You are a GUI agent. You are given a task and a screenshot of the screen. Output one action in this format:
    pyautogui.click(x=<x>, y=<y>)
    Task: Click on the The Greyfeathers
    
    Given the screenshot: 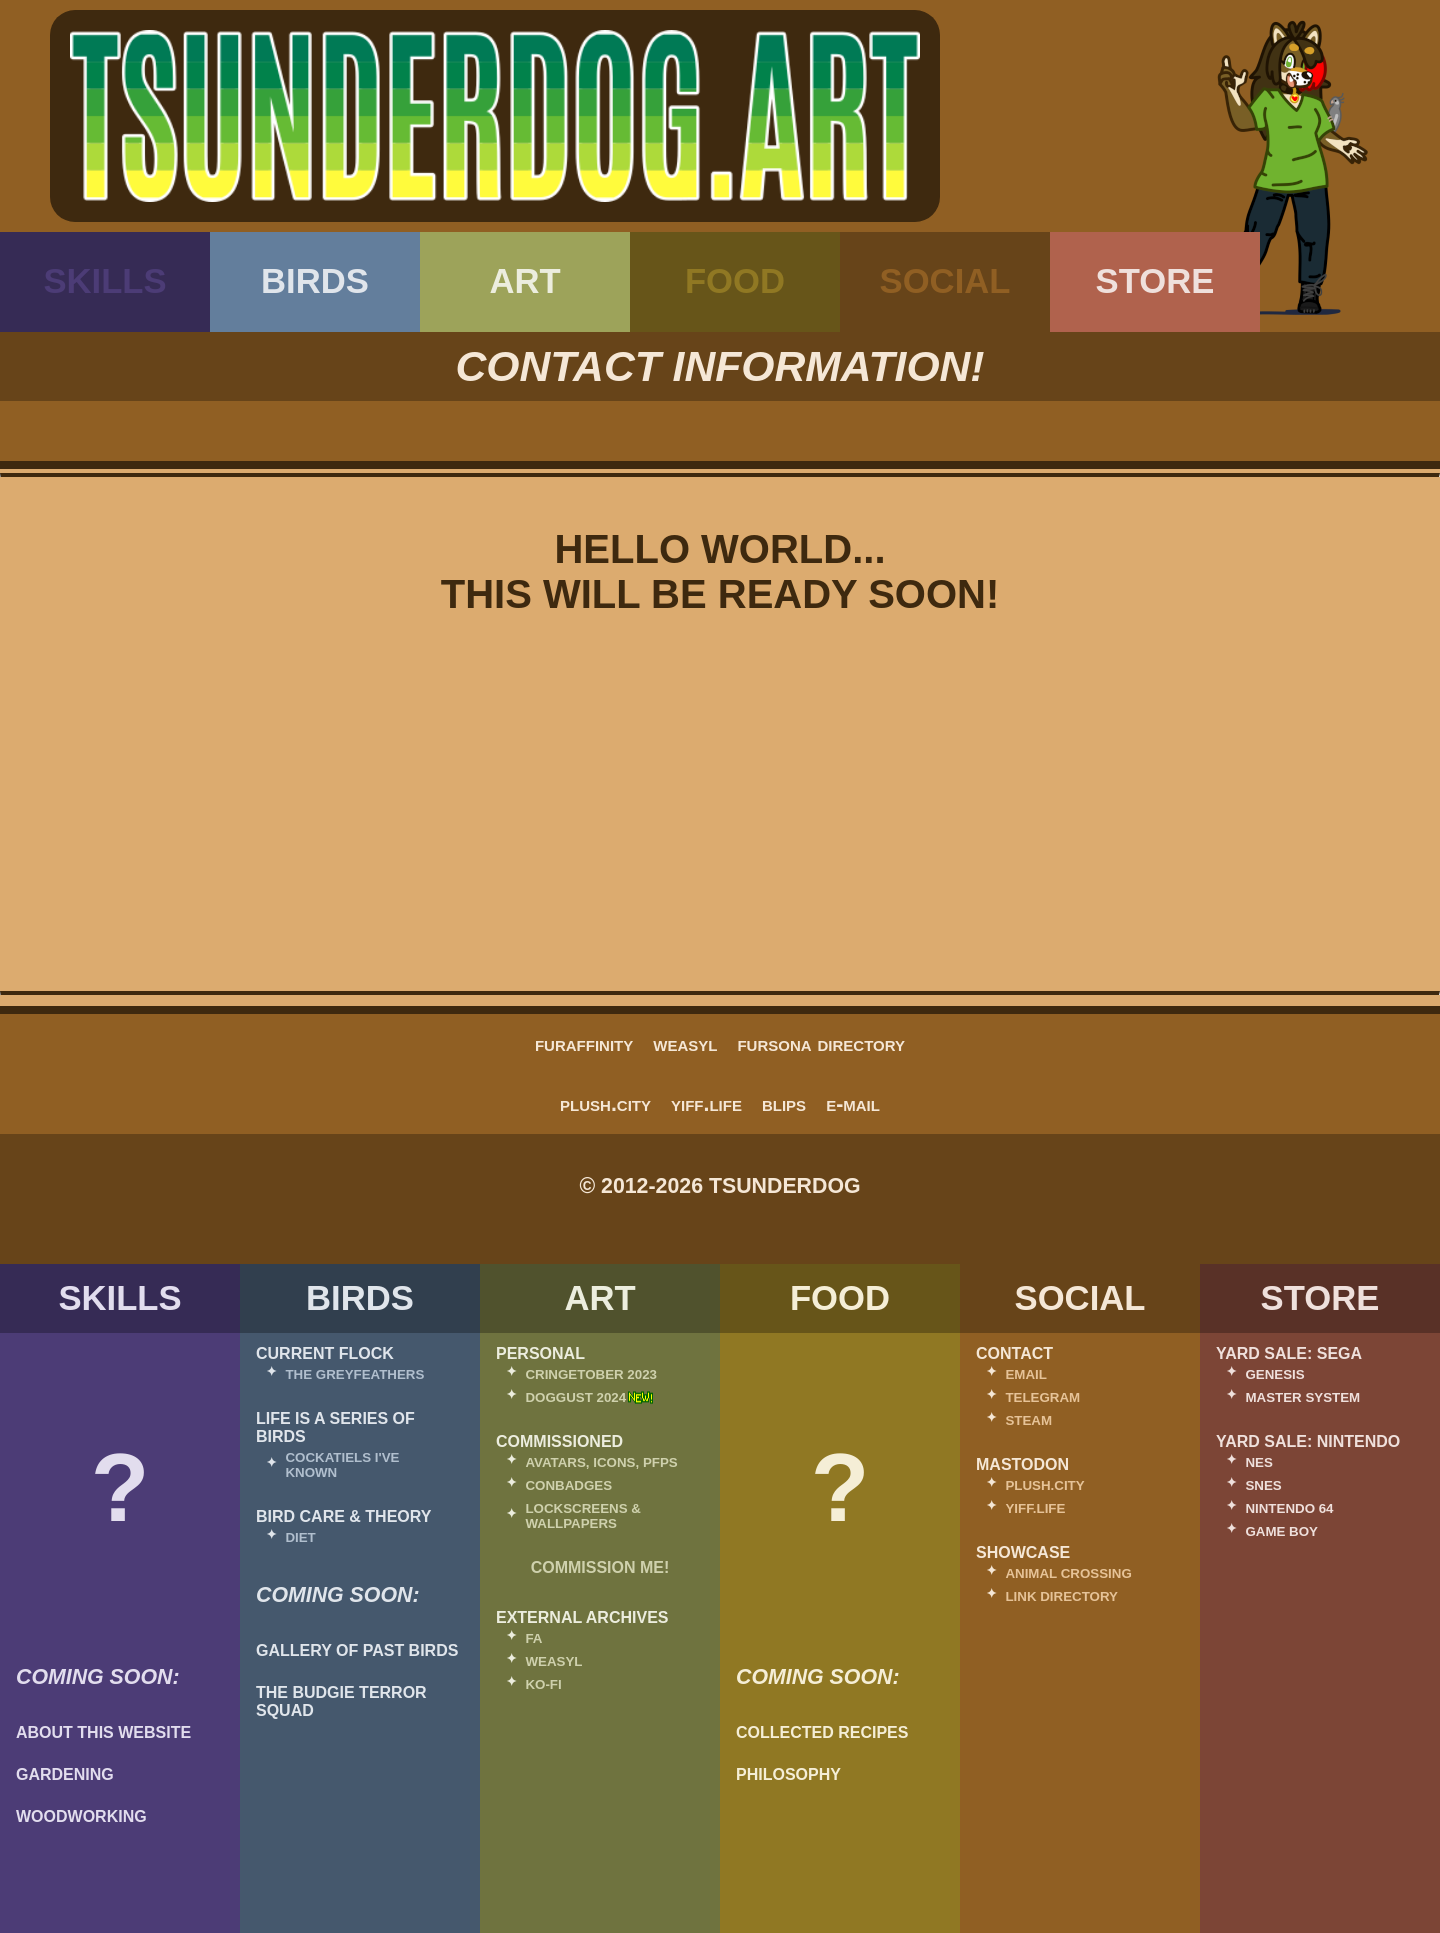 What is the action you would take?
    pyautogui.click(x=354, y=1374)
    